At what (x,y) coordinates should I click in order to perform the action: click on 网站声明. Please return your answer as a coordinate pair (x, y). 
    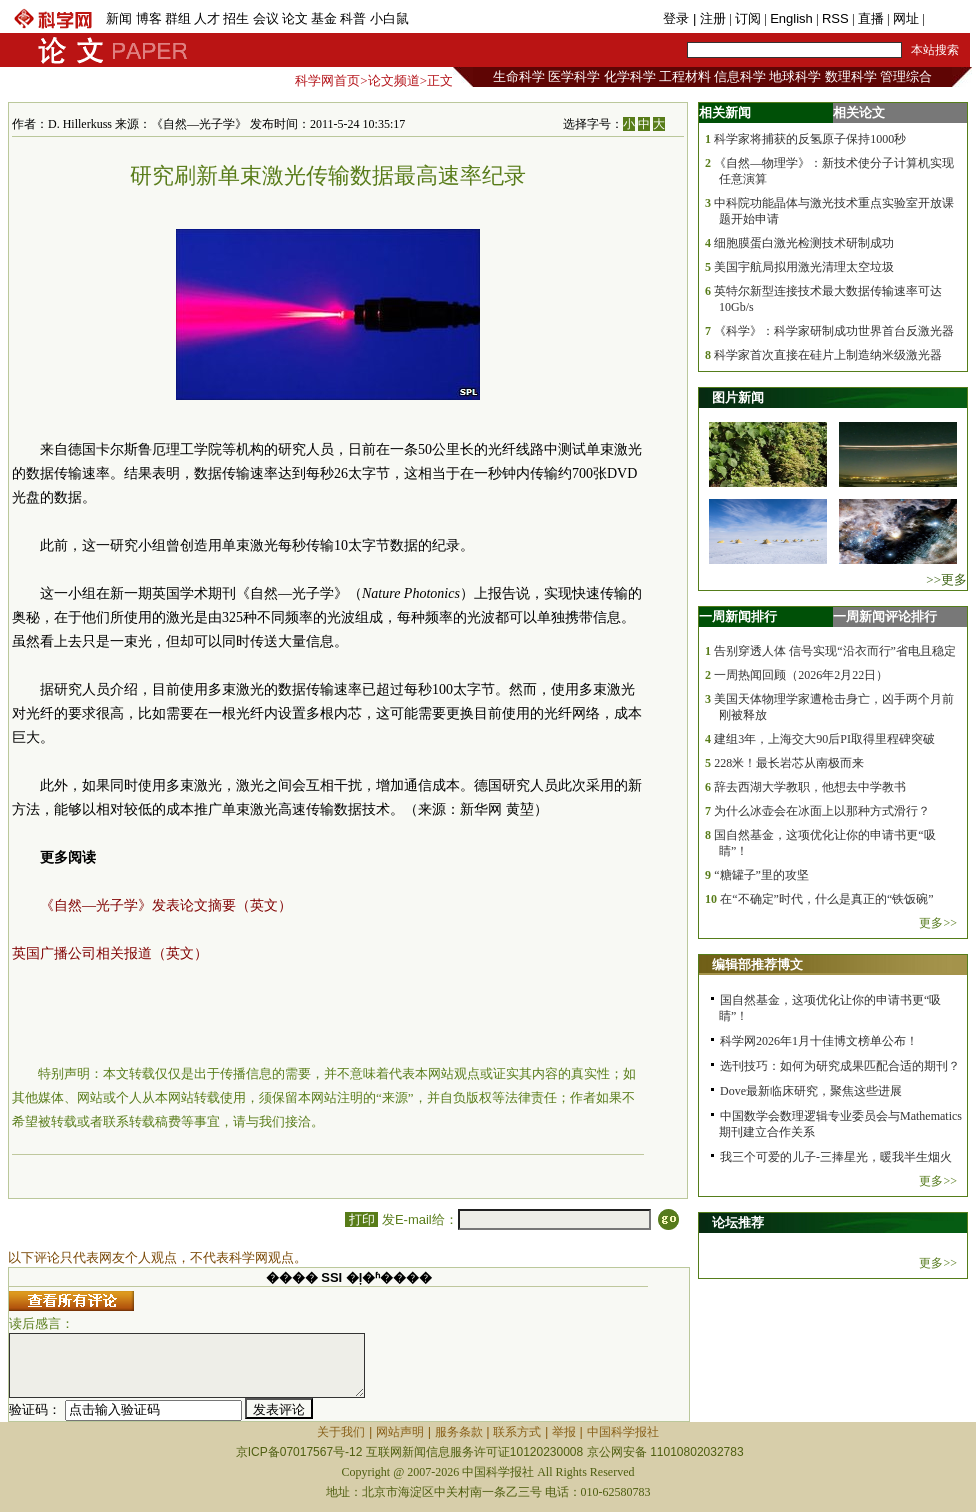
    Looking at the image, I should click on (400, 1432).